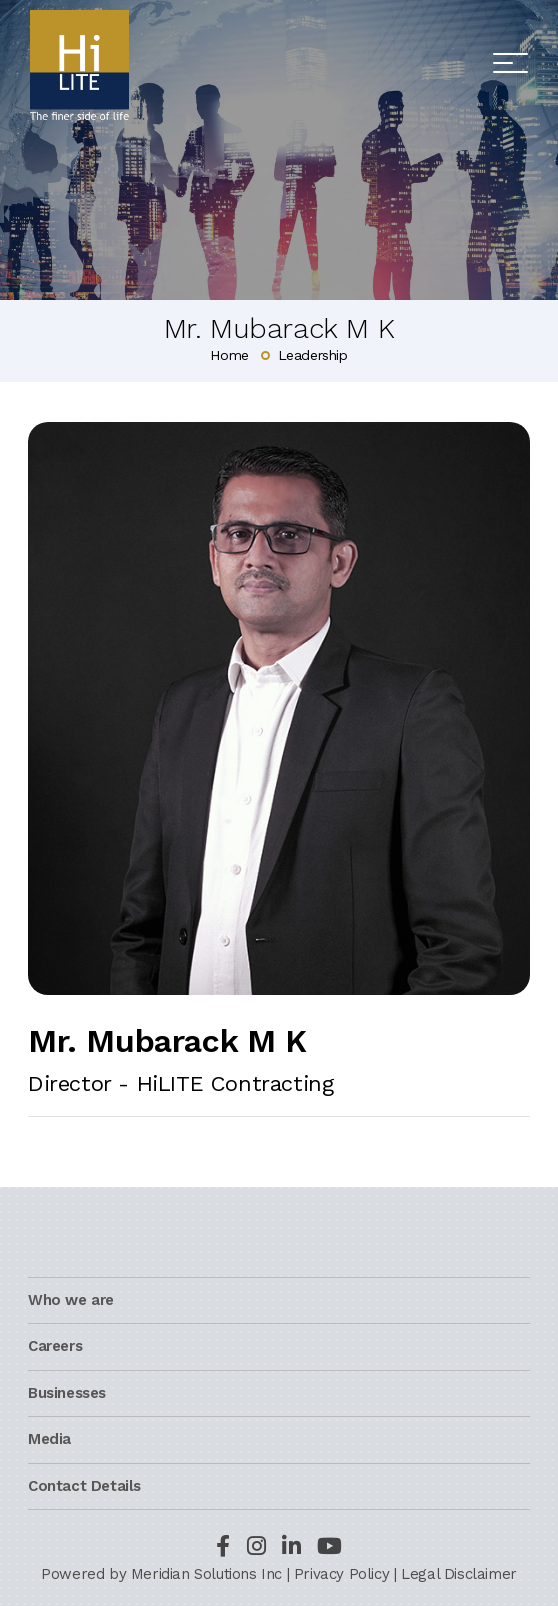 The height and width of the screenshot is (1606, 558). Describe the element at coordinates (459, 1574) in the screenshot. I see `Legal Disclaimer` at that location.